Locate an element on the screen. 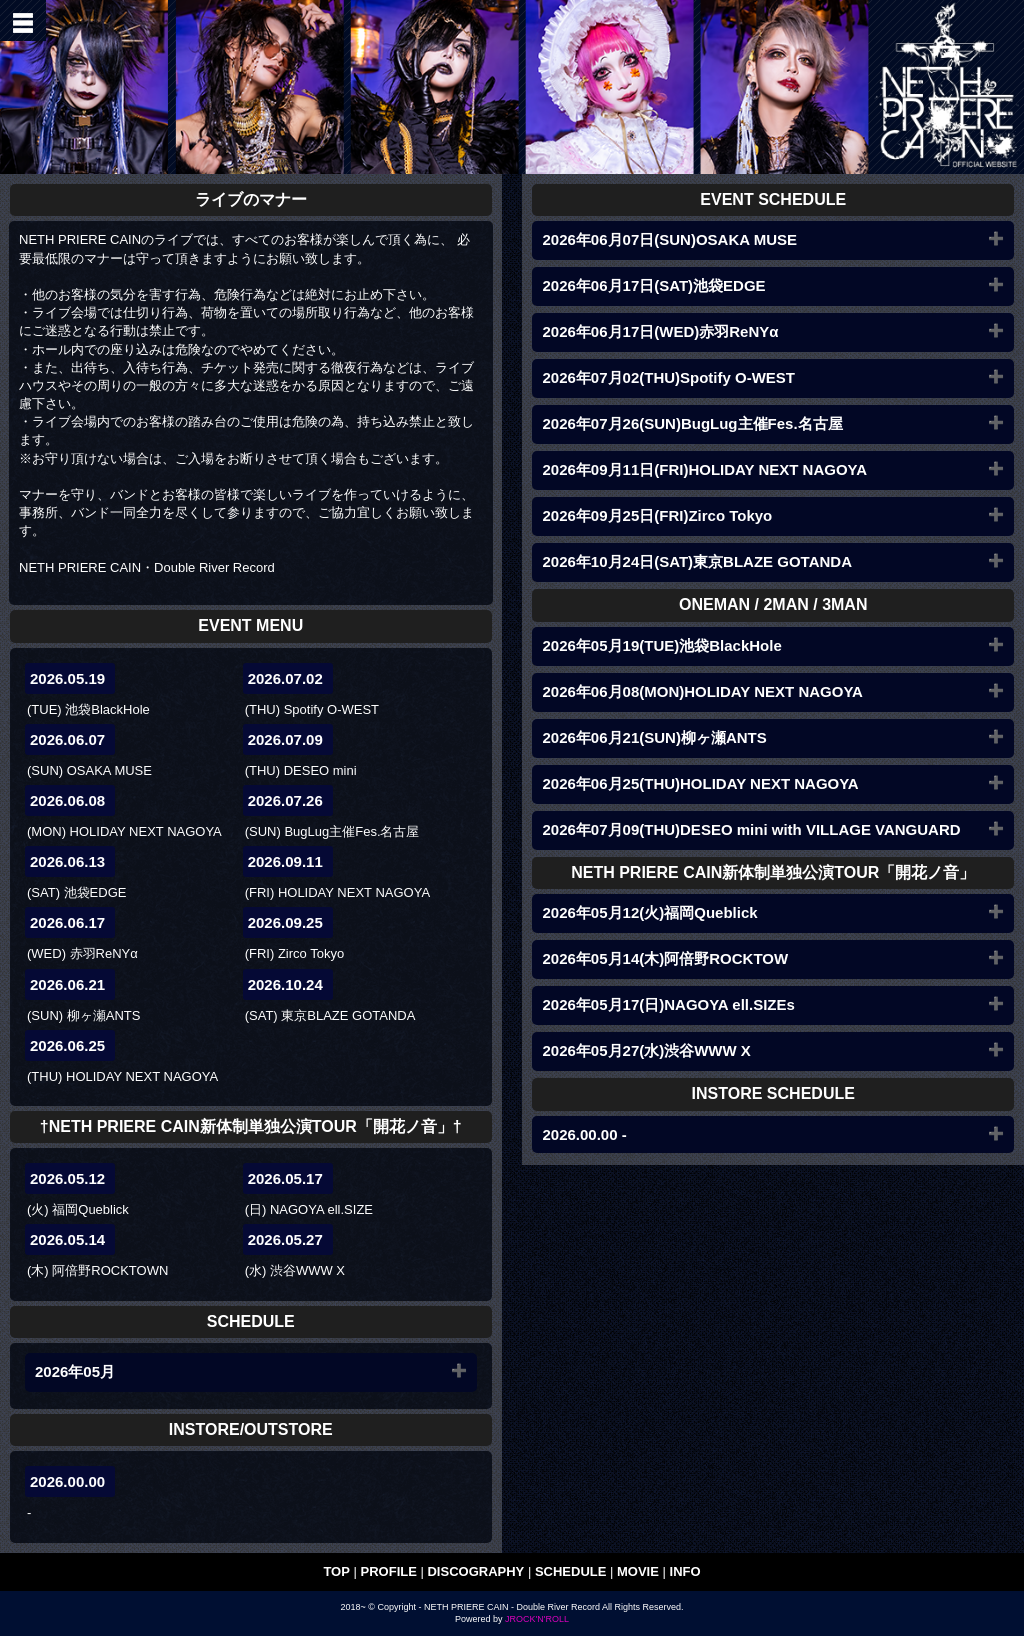 This screenshot has height=1636, width=1024. 2026年05月 is located at coordinates (75, 1371).